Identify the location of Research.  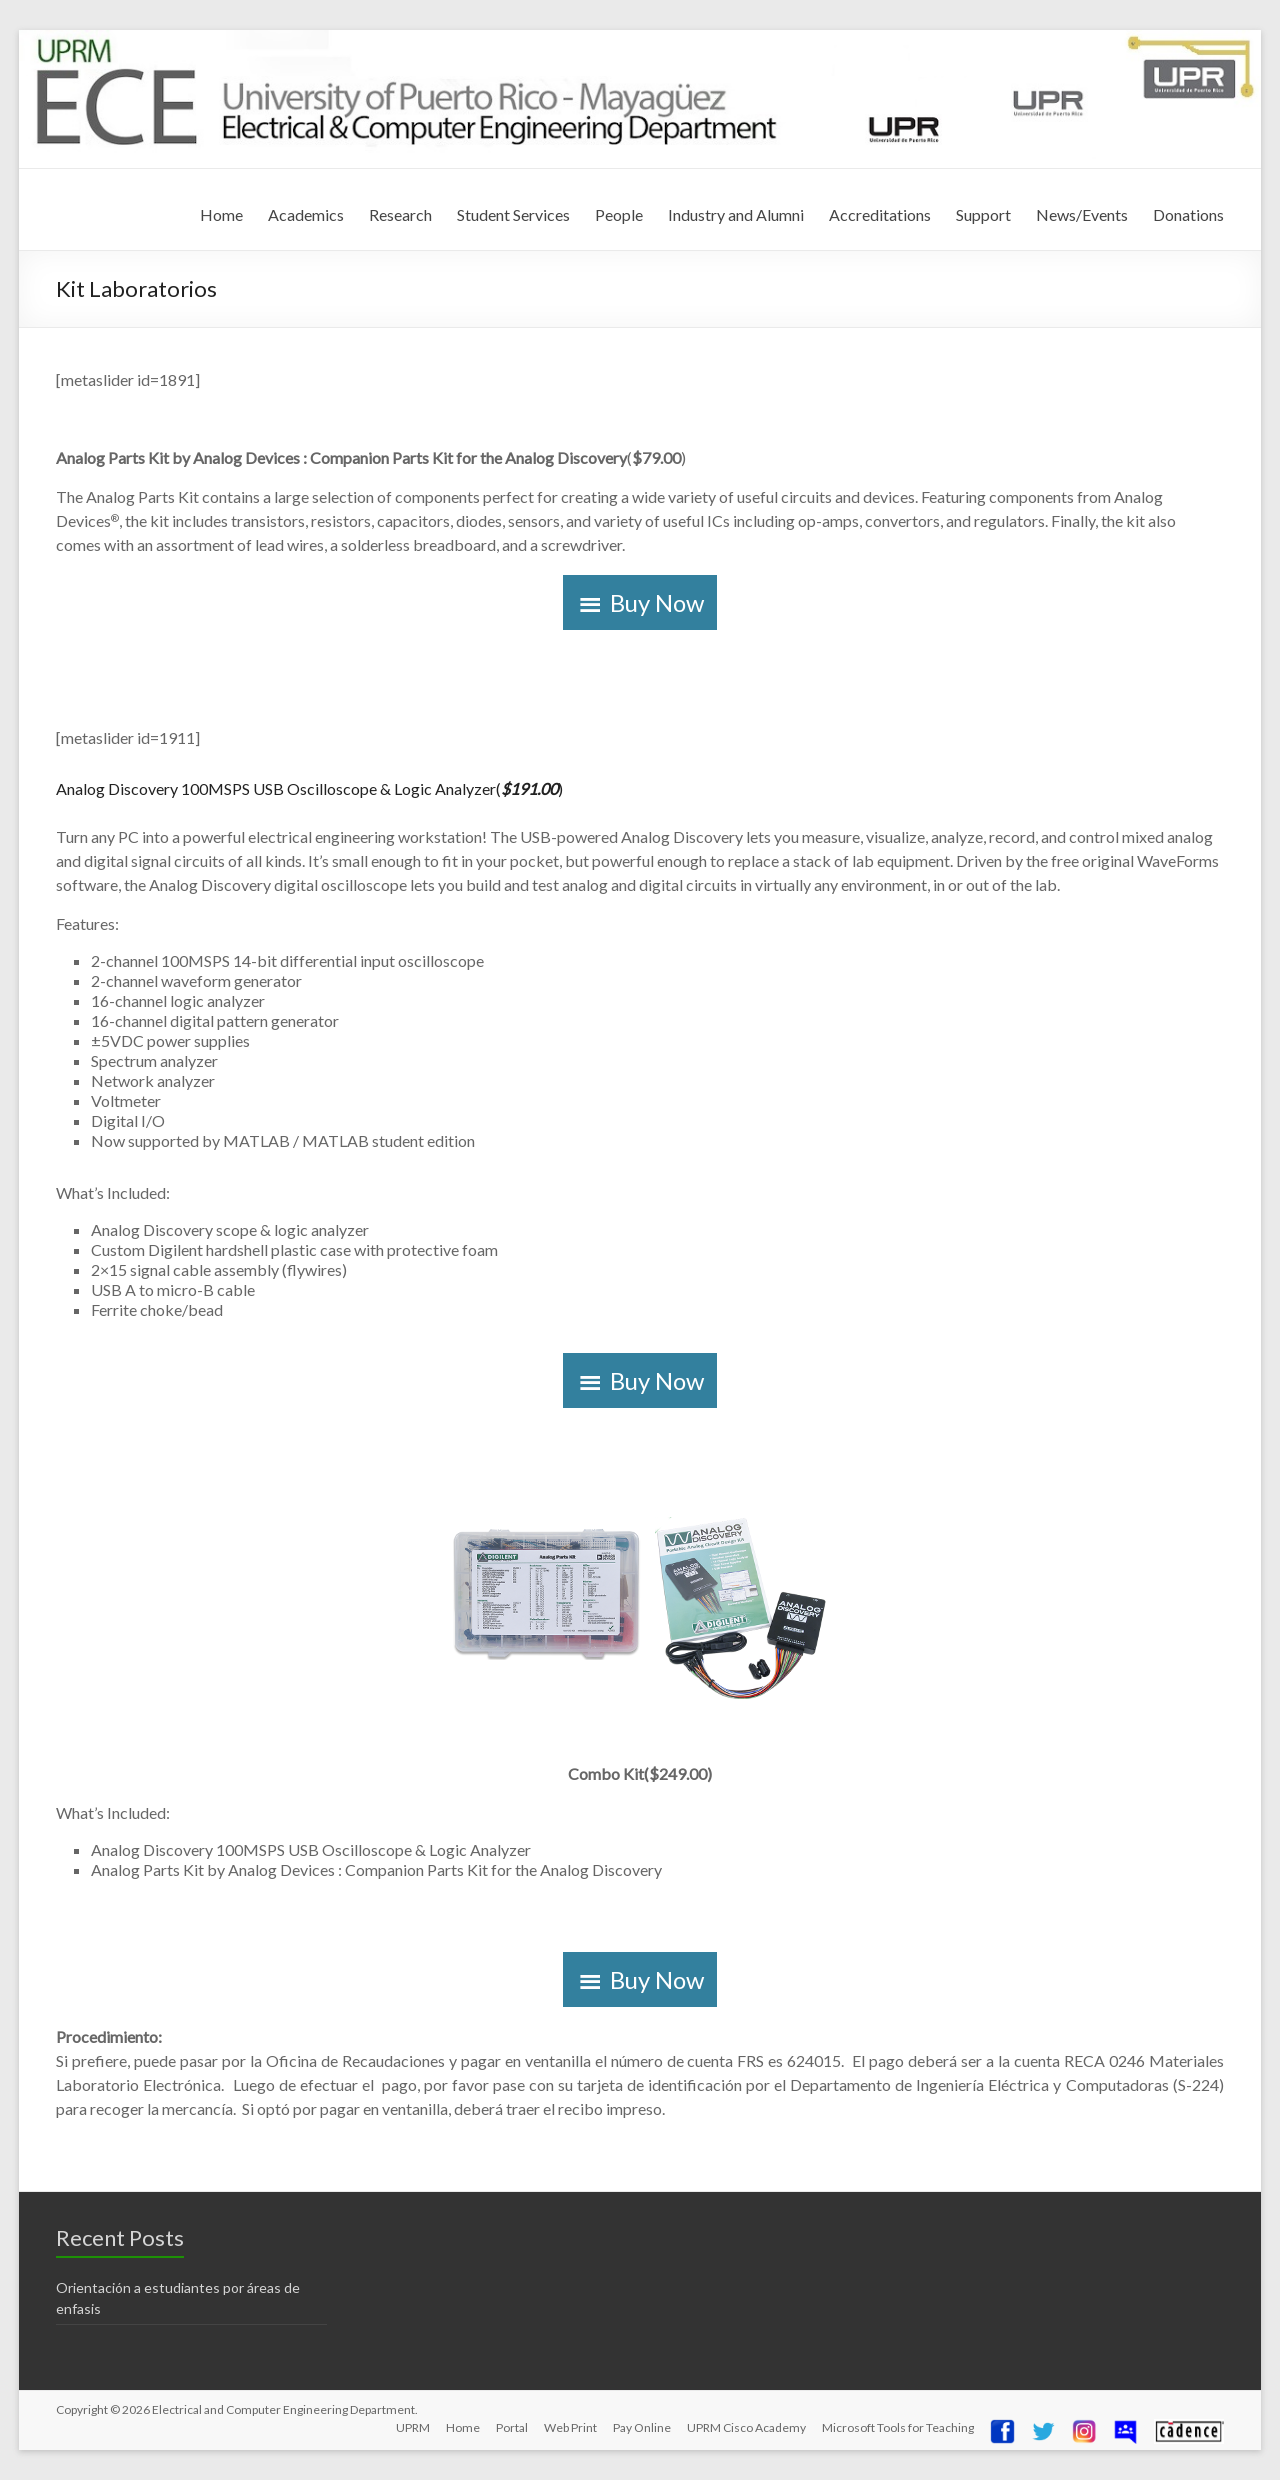
(400, 214).